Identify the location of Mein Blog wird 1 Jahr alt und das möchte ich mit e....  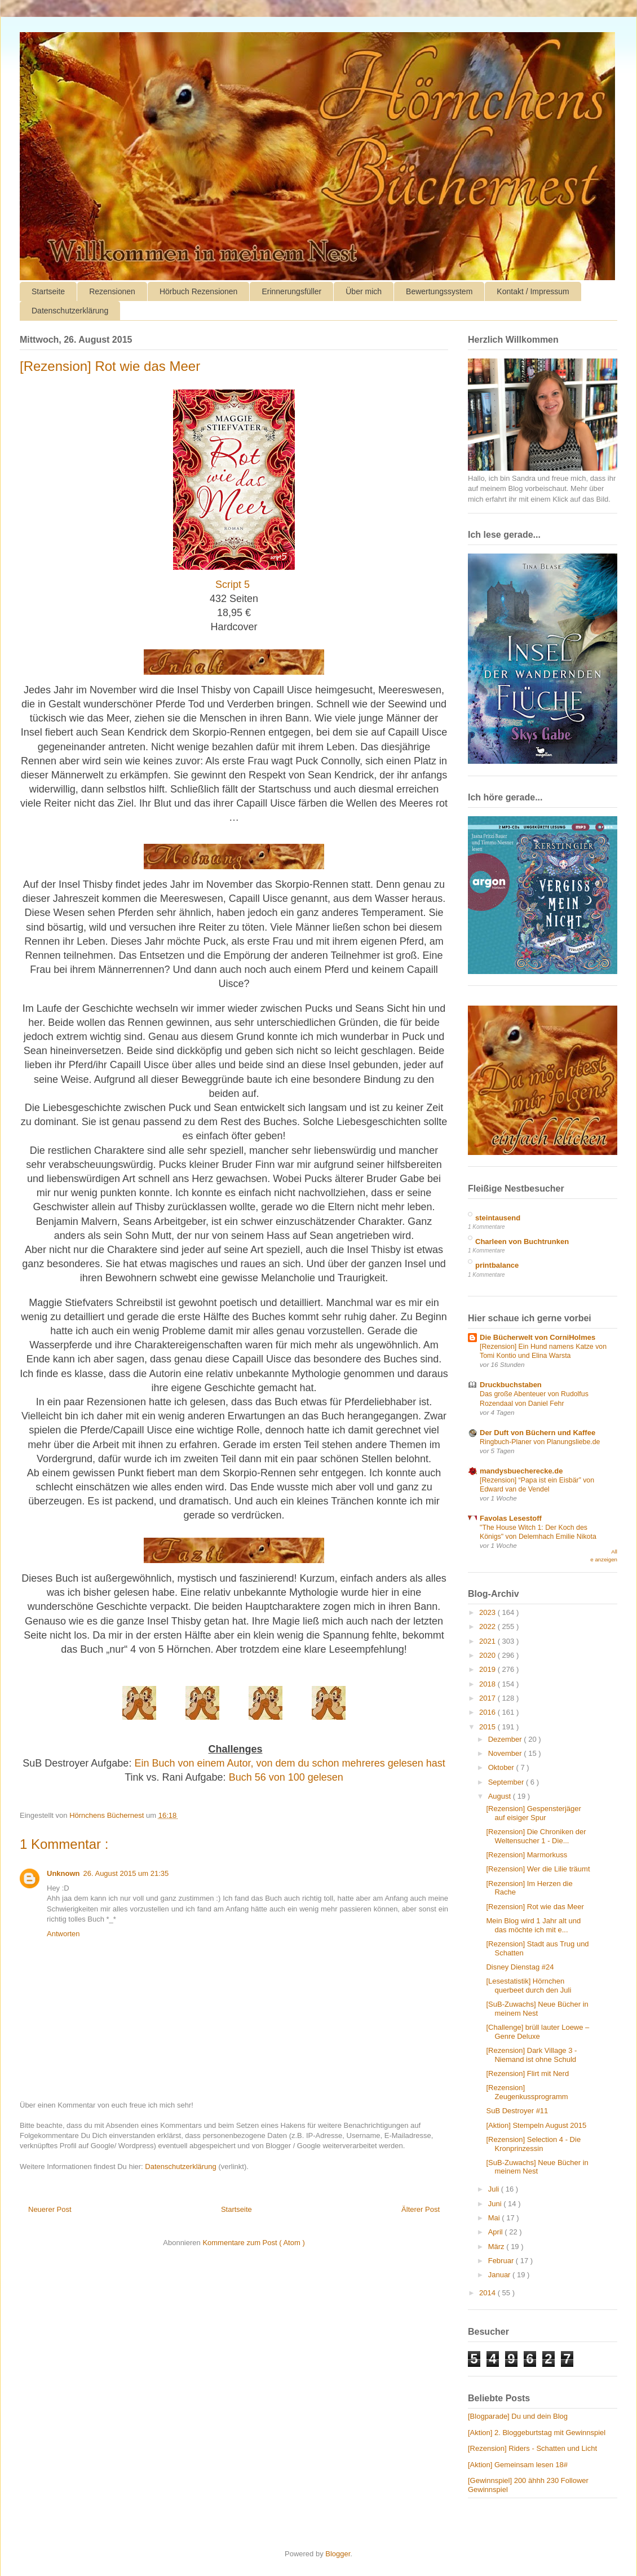
(533, 1925).